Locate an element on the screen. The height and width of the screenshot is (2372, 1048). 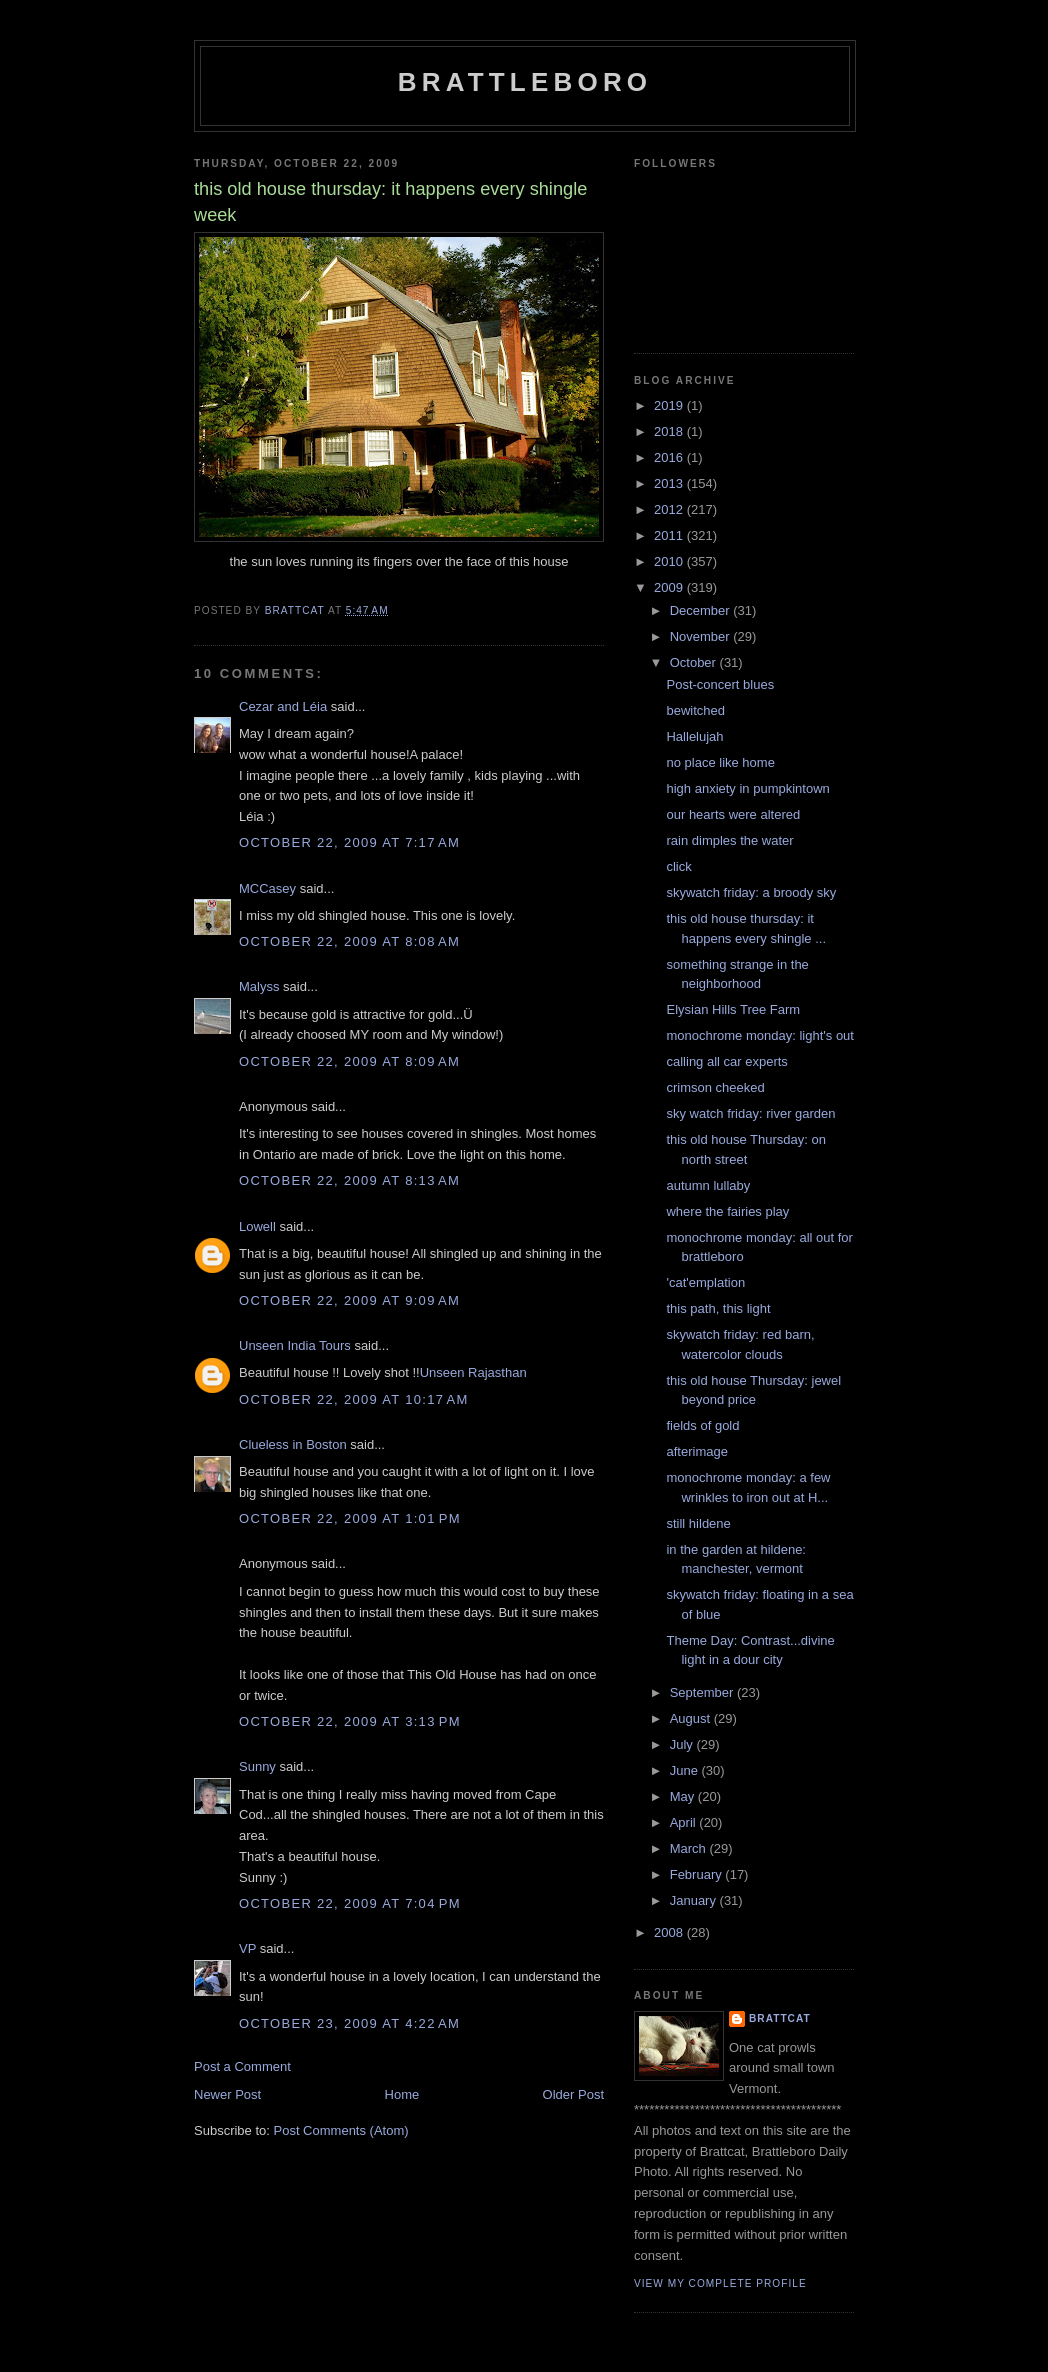
monochrome monday: light's out is located at coordinates (759, 1035).